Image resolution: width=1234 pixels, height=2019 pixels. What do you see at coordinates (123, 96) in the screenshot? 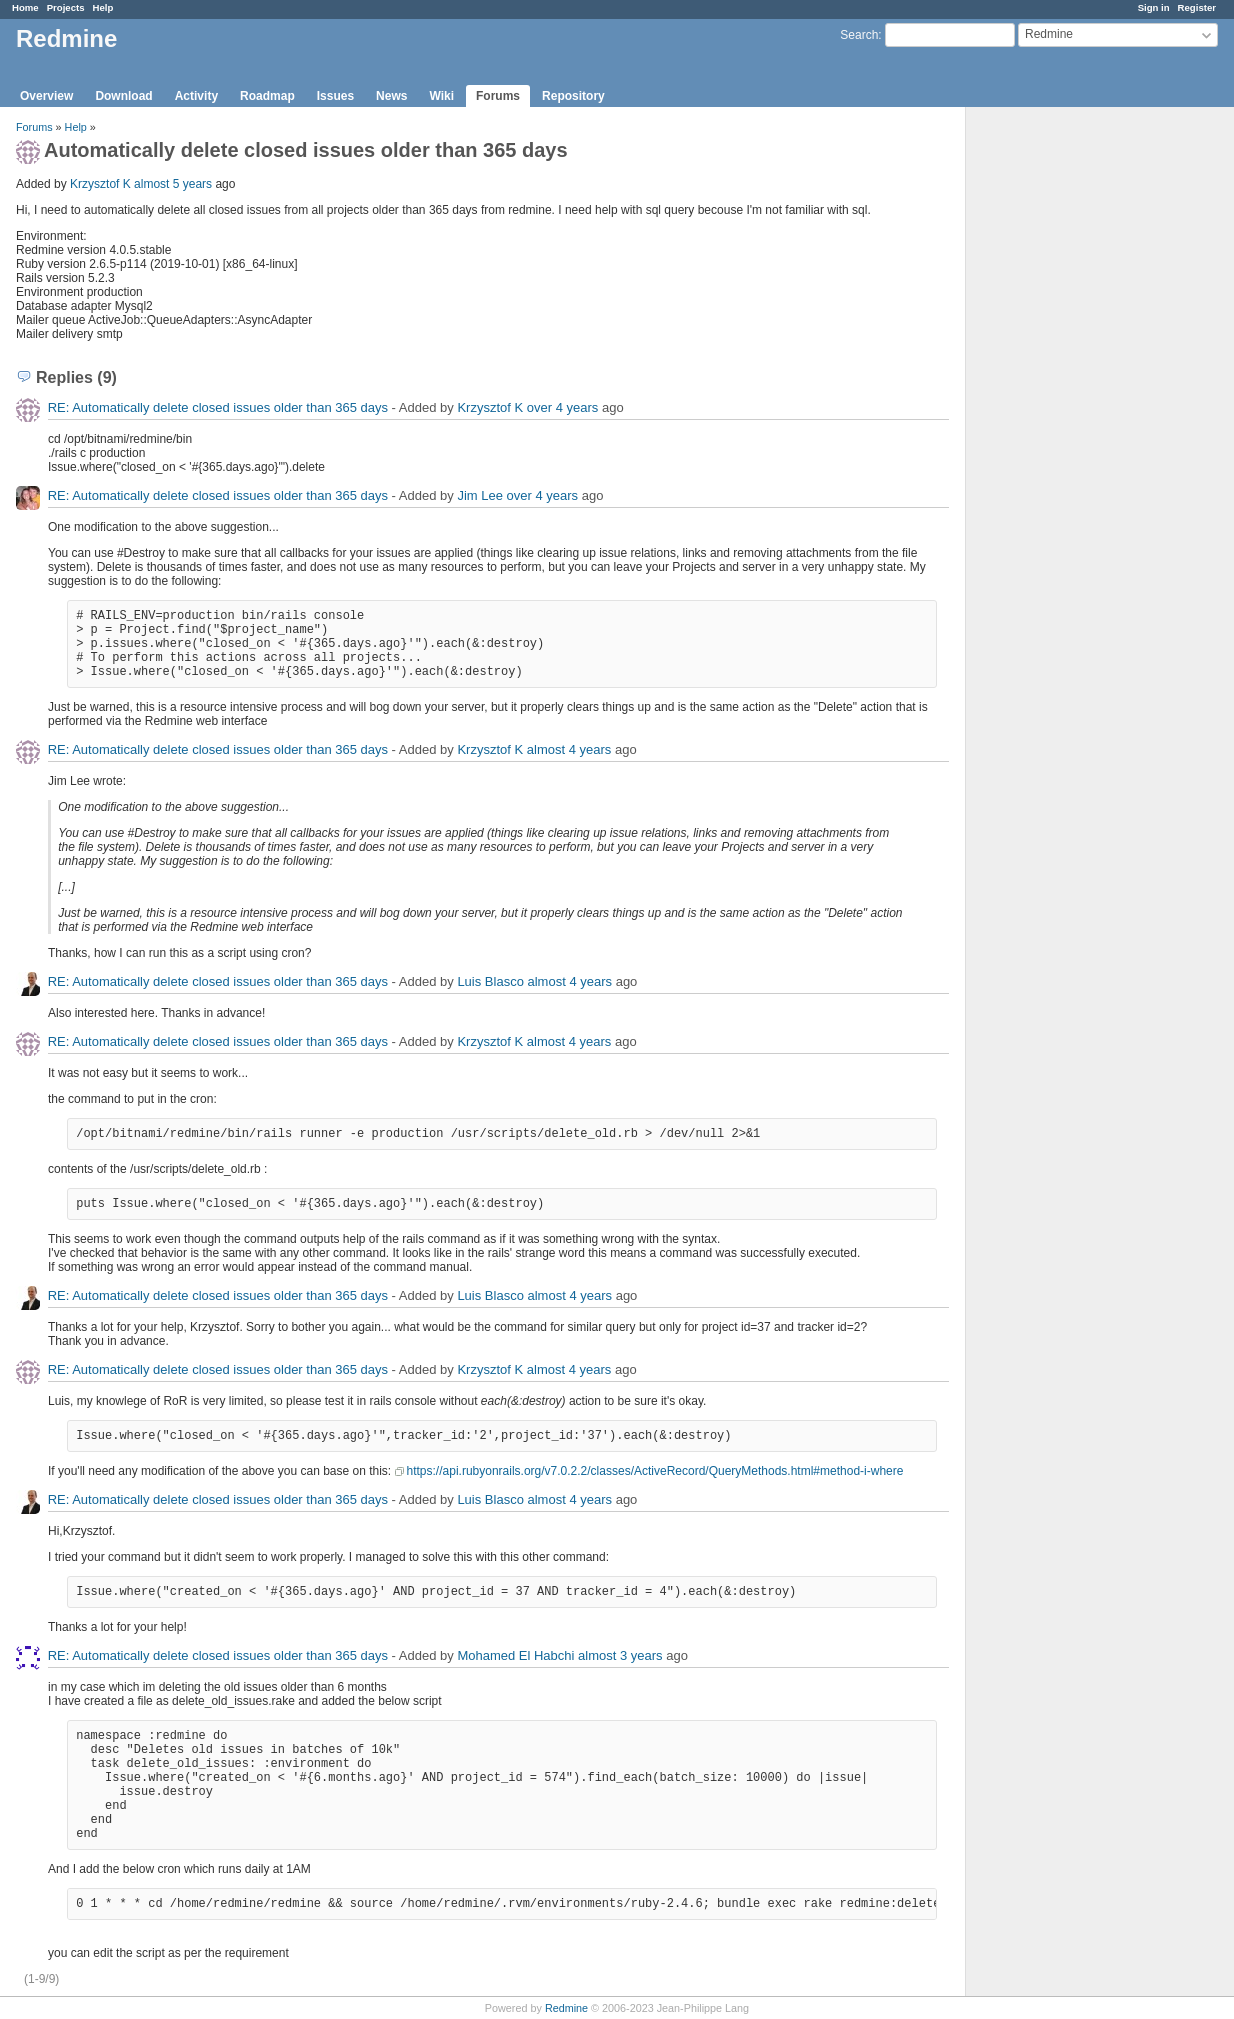
I see `Download` at bounding box center [123, 96].